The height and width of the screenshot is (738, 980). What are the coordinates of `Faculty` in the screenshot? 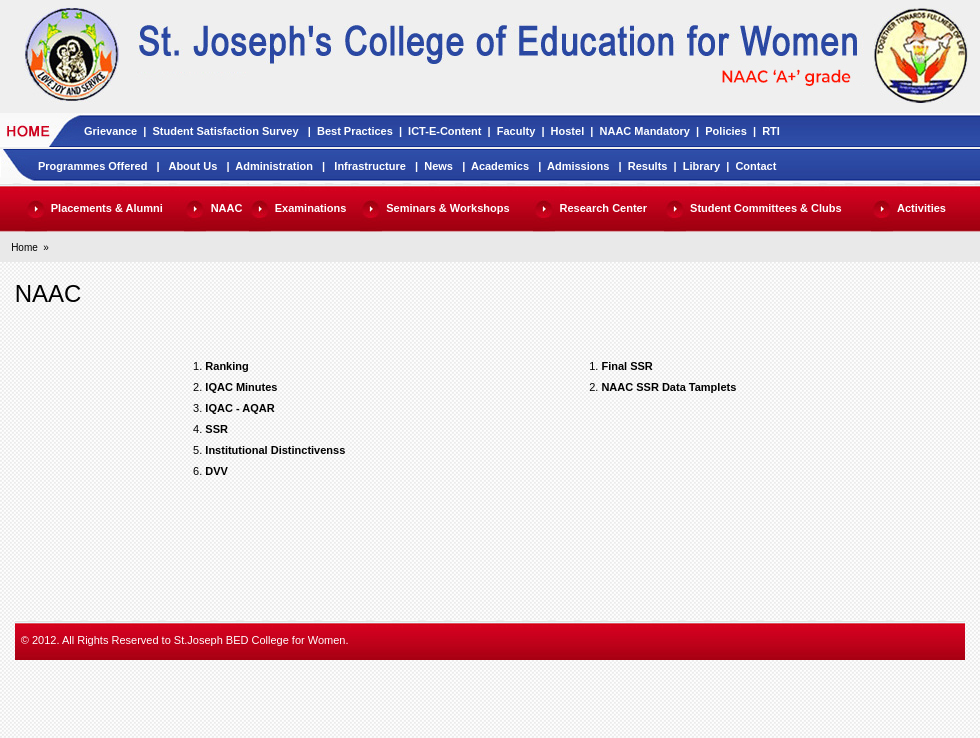 It's located at (516, 131).